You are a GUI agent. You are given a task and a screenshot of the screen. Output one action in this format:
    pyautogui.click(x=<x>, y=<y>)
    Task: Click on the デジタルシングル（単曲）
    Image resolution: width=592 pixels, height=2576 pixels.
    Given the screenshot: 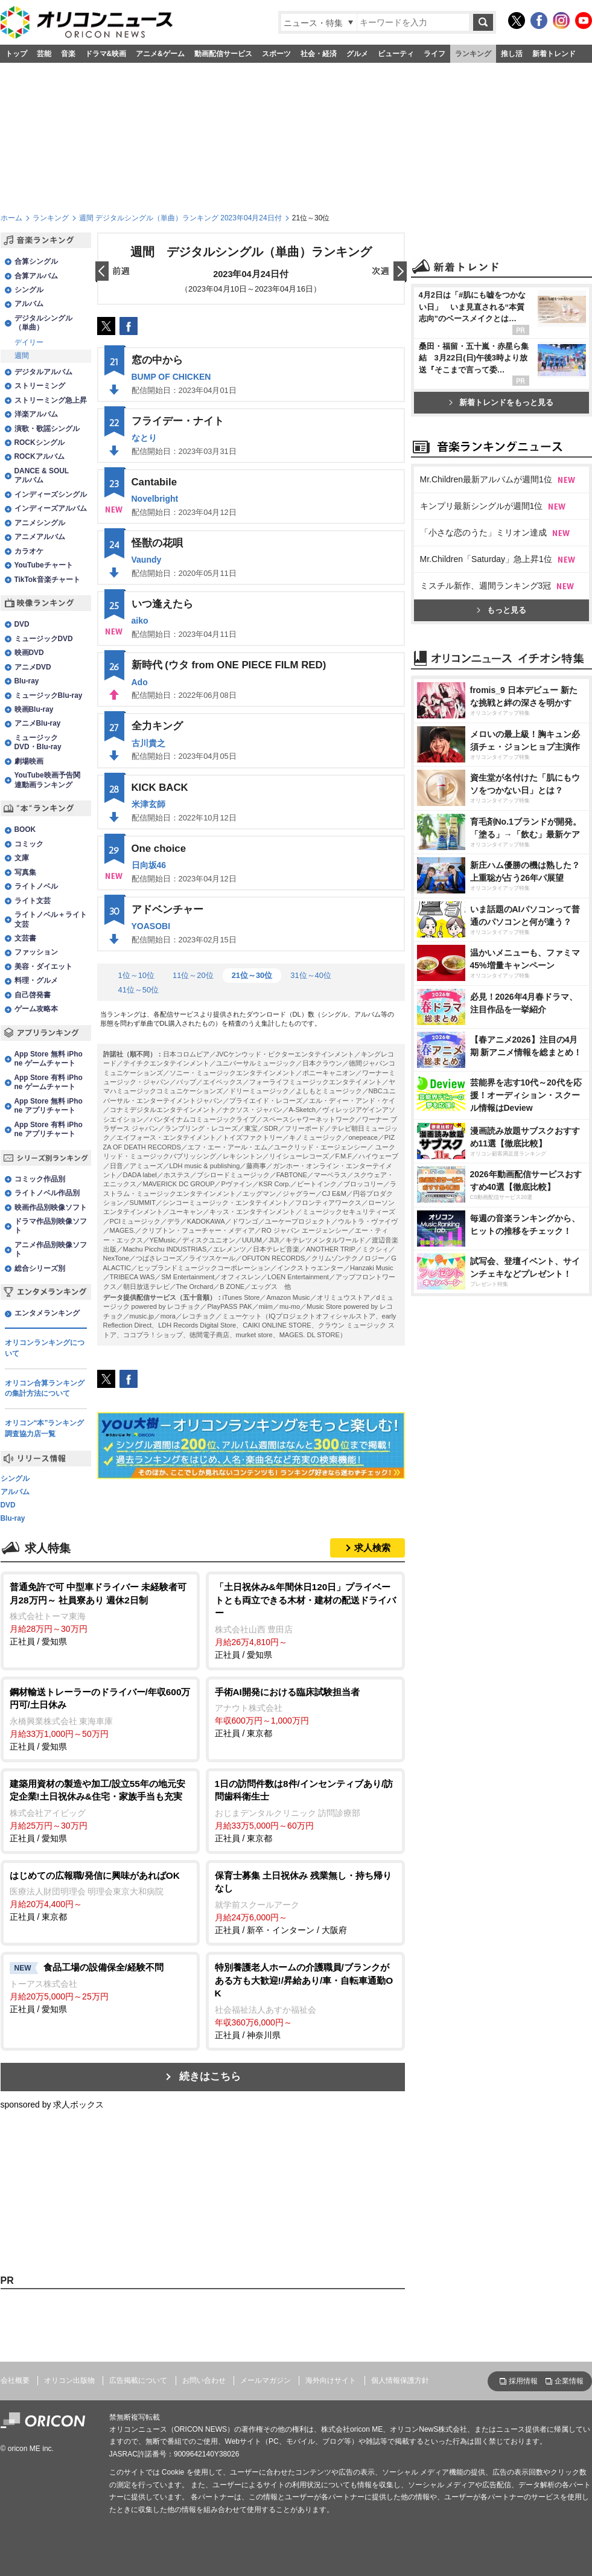 What is the action you would take?
    pyautogui.click(x=43, y=322)
    